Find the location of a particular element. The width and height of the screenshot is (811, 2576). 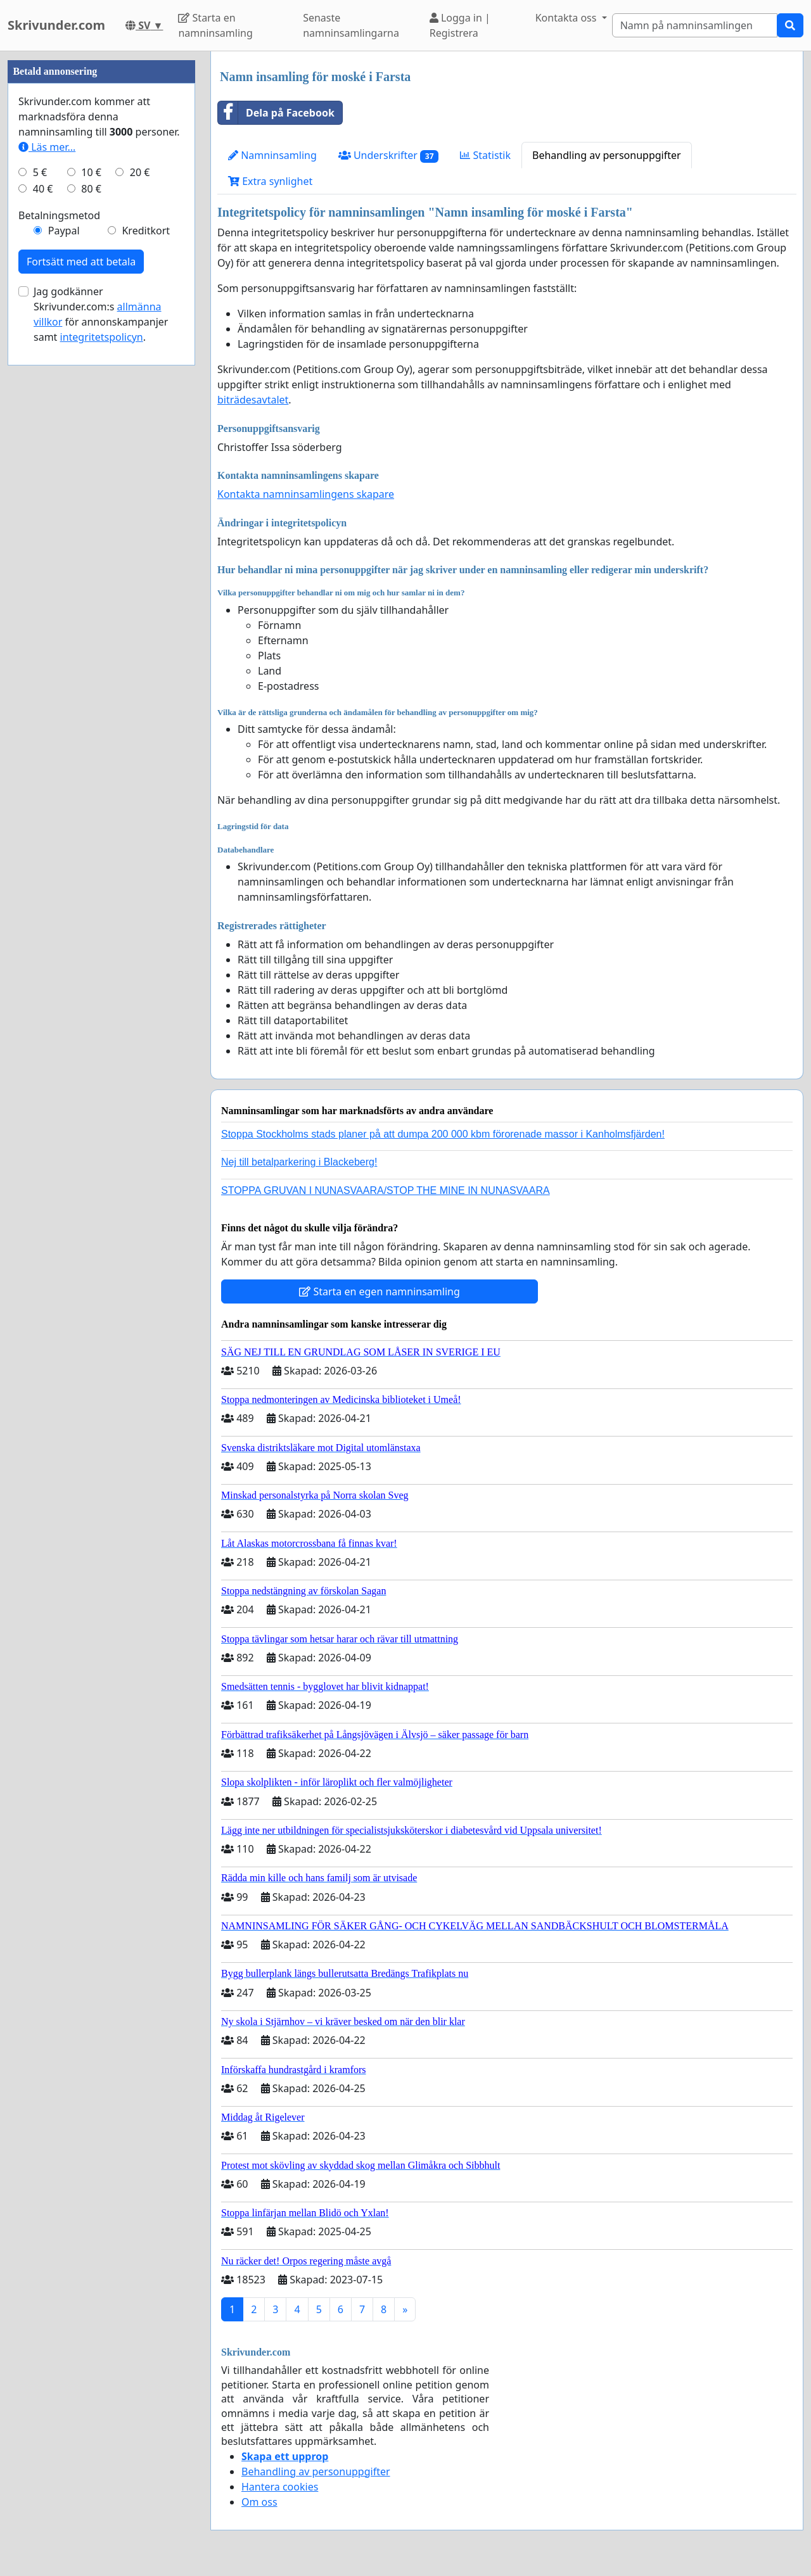

5 € is located at coordinates (40, 172).